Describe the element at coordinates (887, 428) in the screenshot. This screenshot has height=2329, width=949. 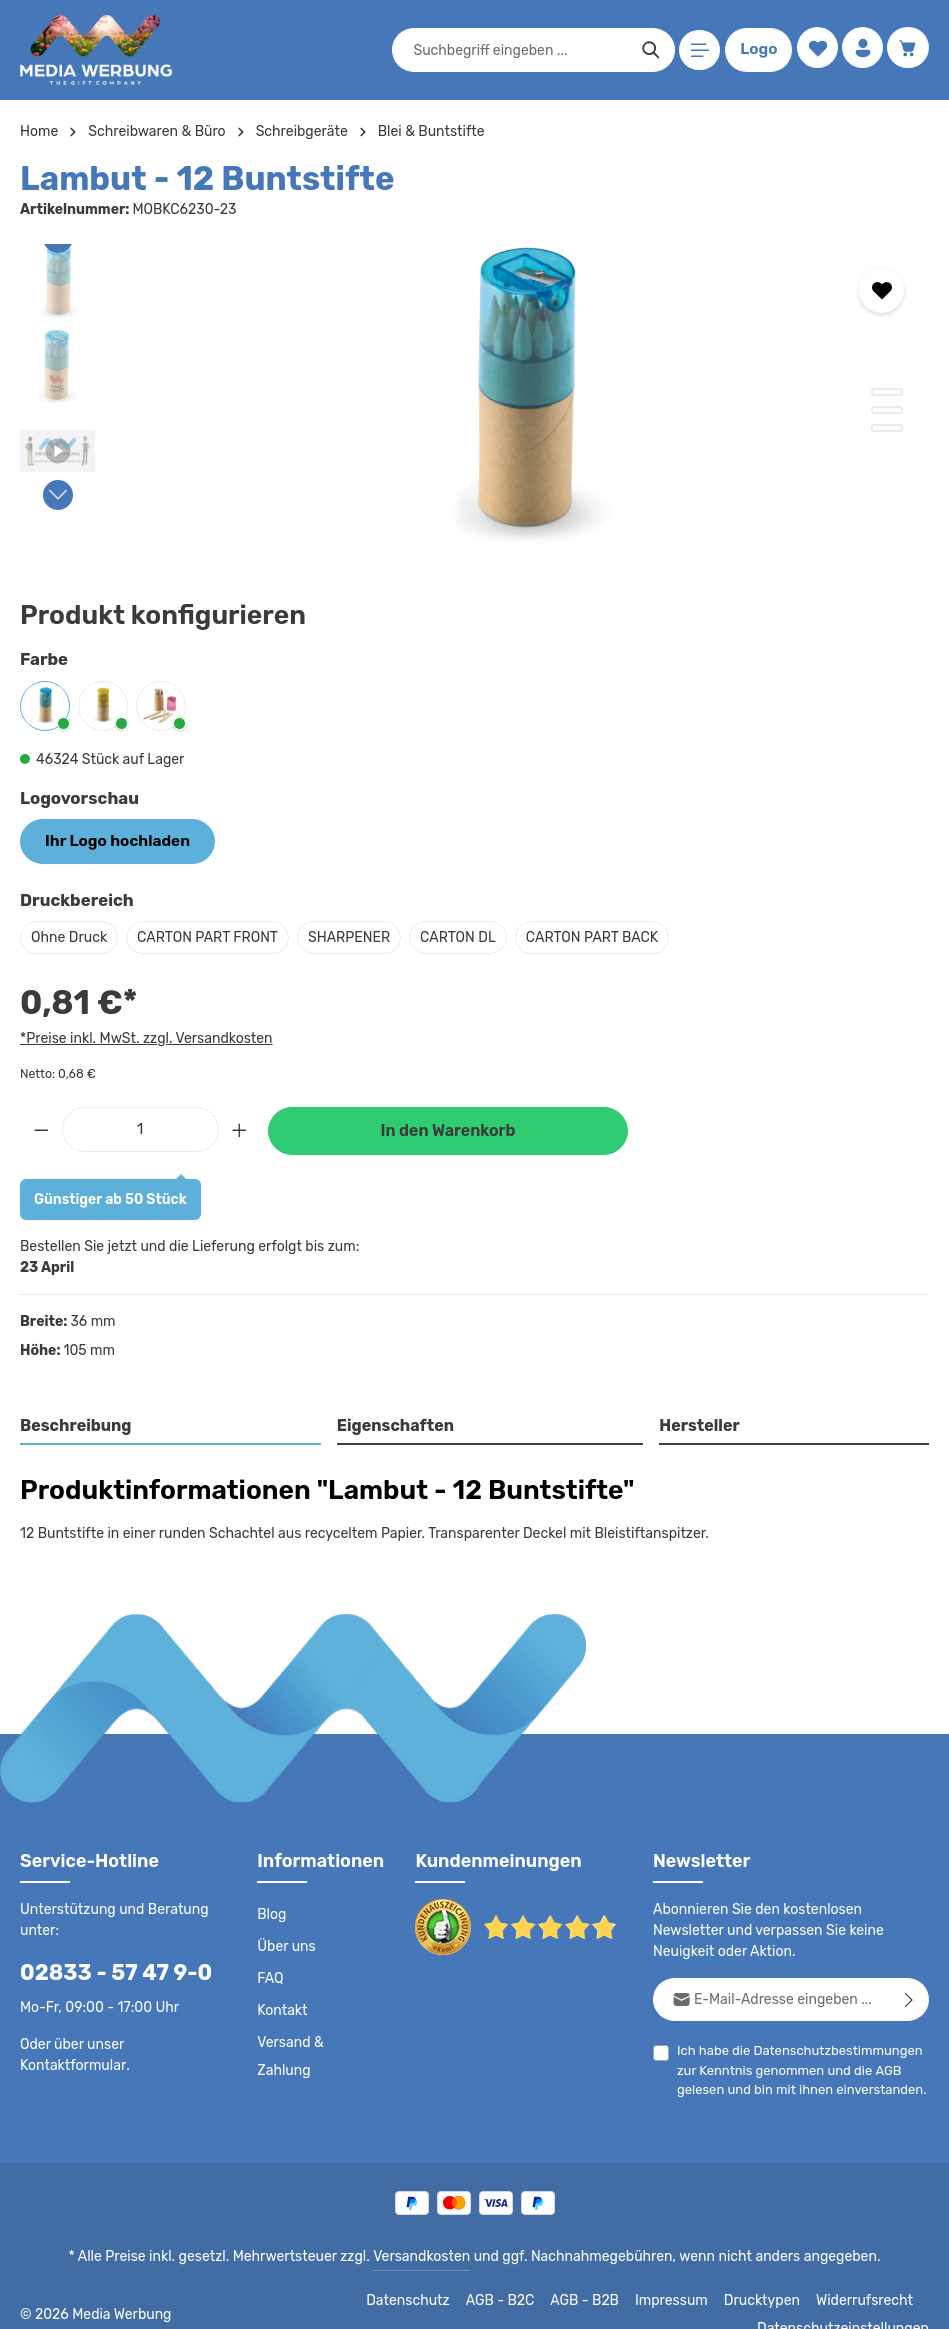
I see `[Zeige Bild 3 von 3]` at that location.